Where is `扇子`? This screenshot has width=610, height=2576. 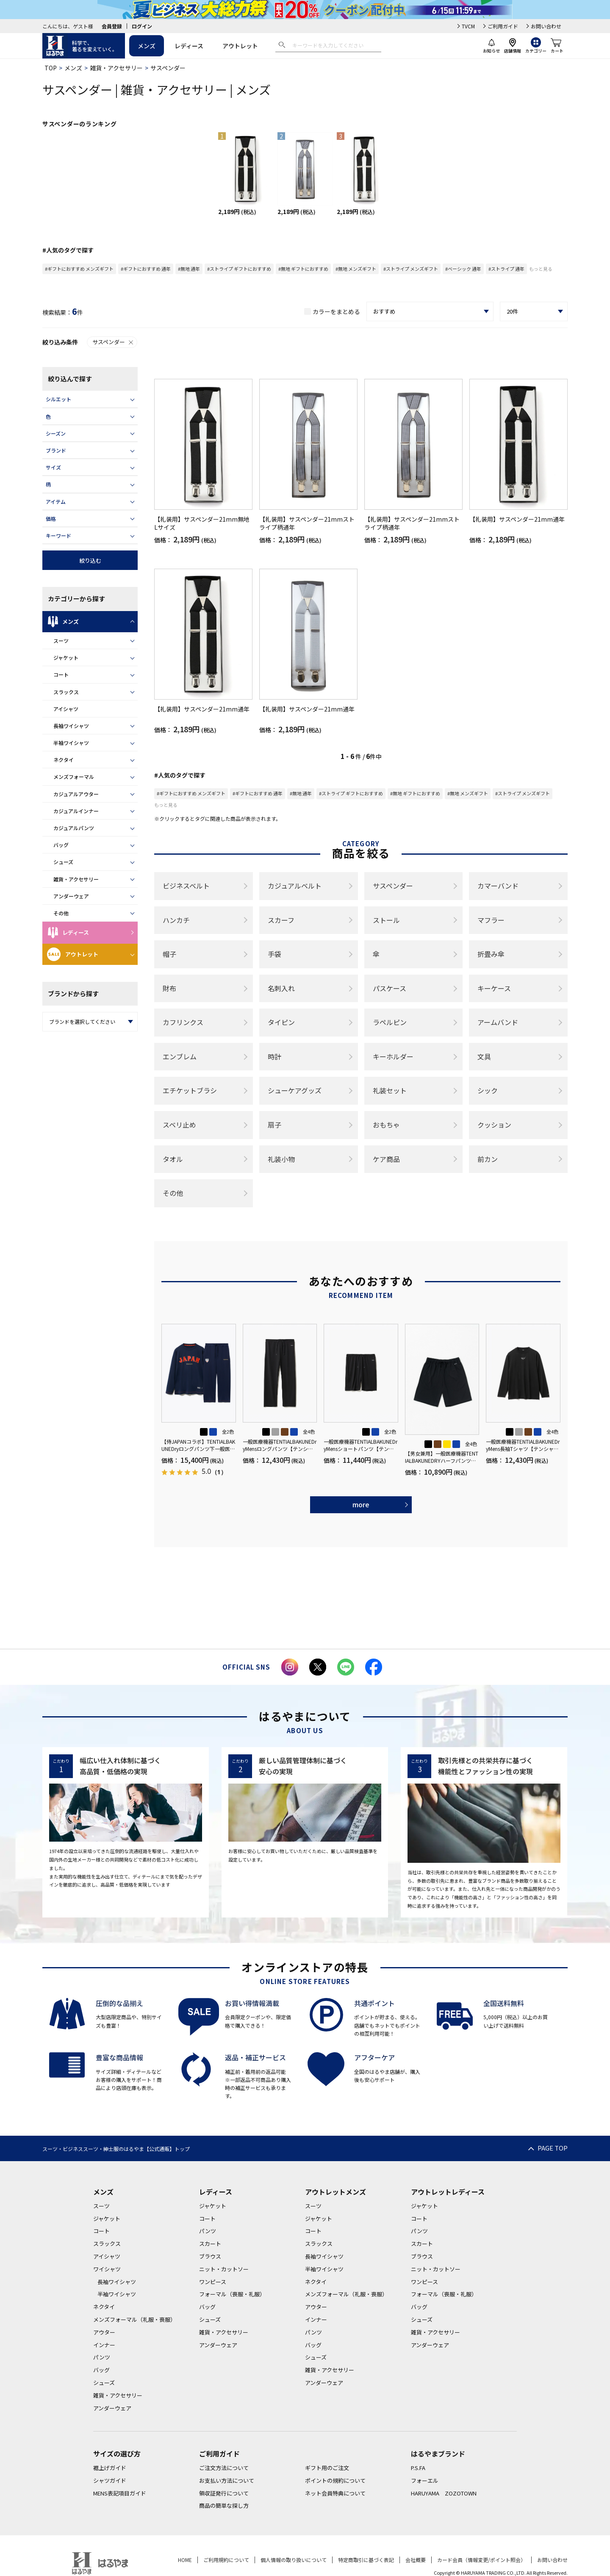
扇子 is located at coordinates (274, 1125).